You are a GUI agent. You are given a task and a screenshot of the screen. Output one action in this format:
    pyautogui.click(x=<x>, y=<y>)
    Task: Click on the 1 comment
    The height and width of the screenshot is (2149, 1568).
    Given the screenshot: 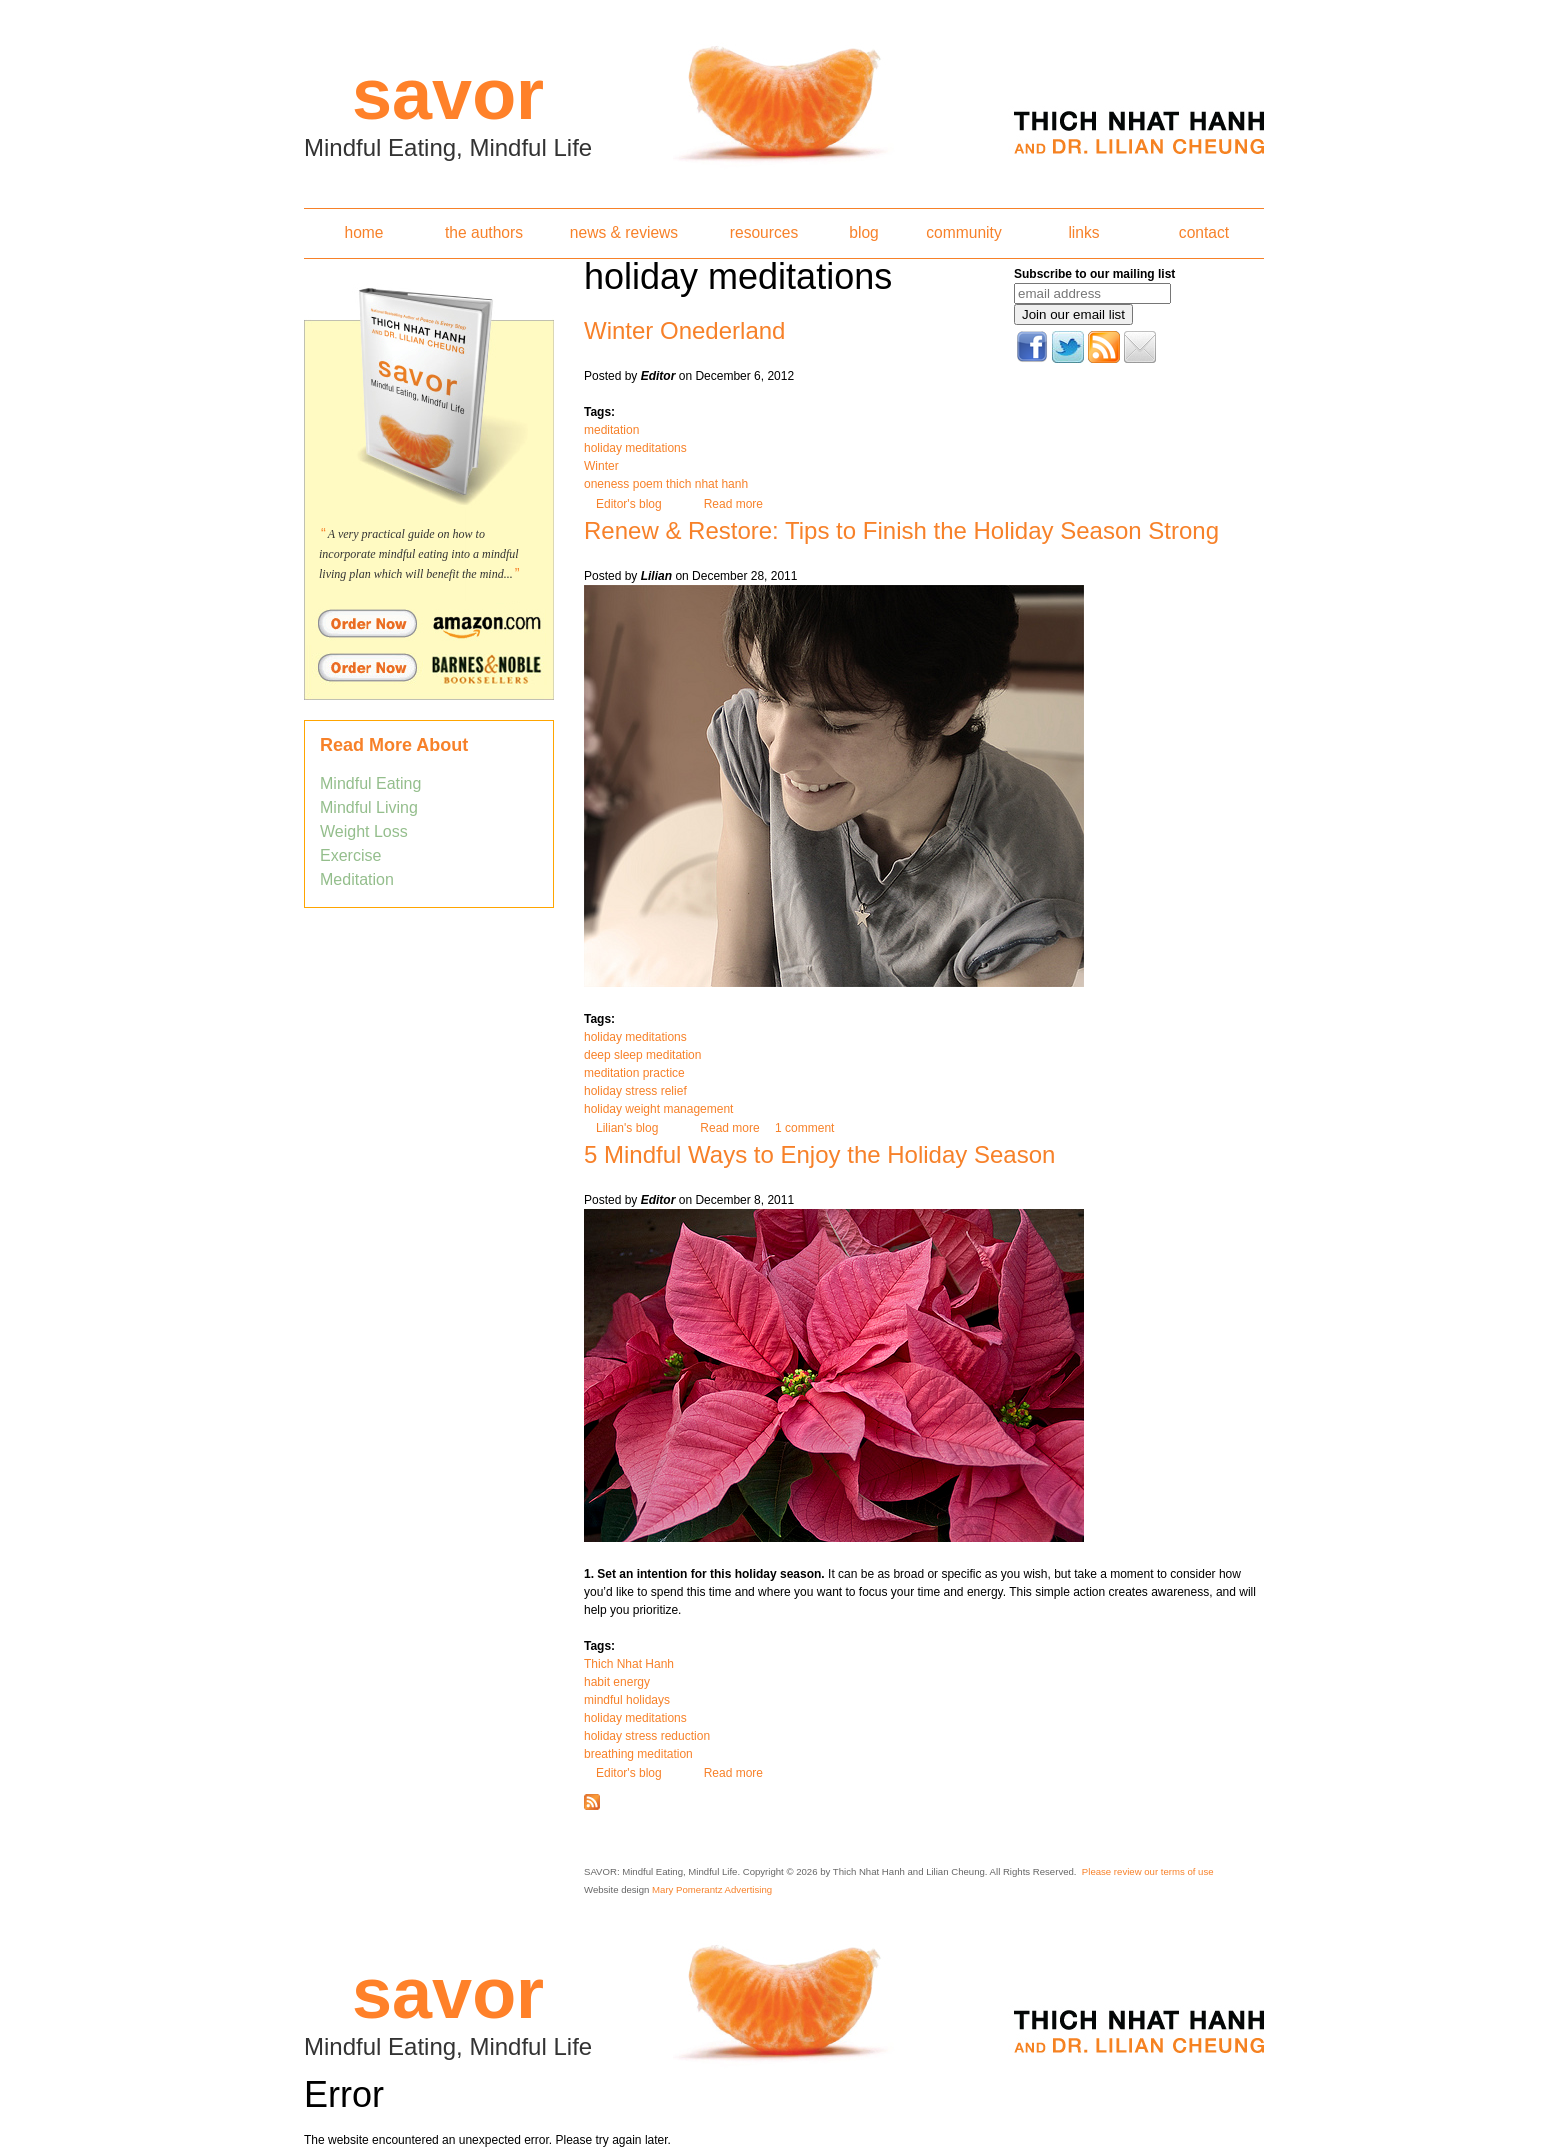 What is the action you would take?
    pyautogui.click(x=804, y=1128)
    